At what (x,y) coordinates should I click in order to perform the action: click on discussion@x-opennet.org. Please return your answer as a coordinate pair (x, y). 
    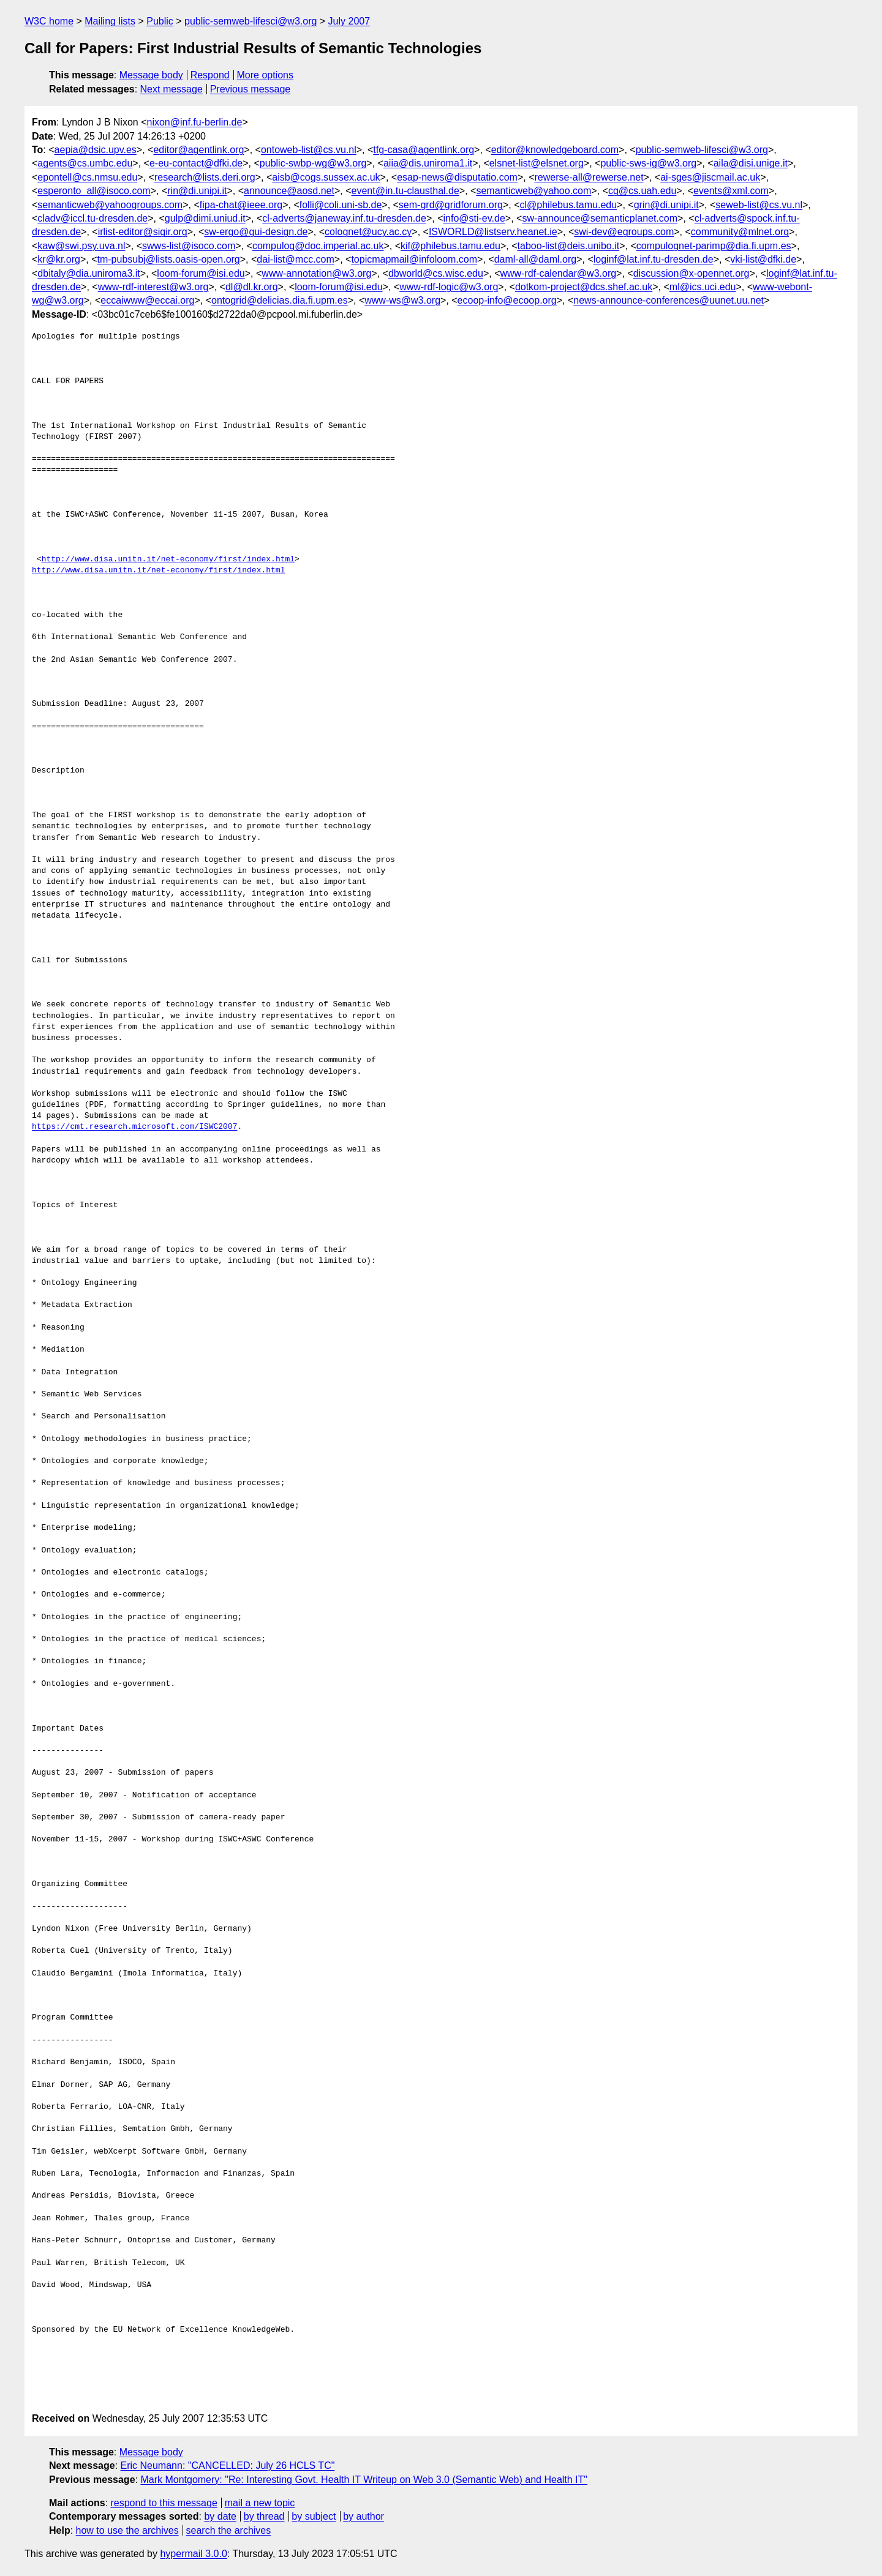
    Looking at the image, I should click on (691, 273).